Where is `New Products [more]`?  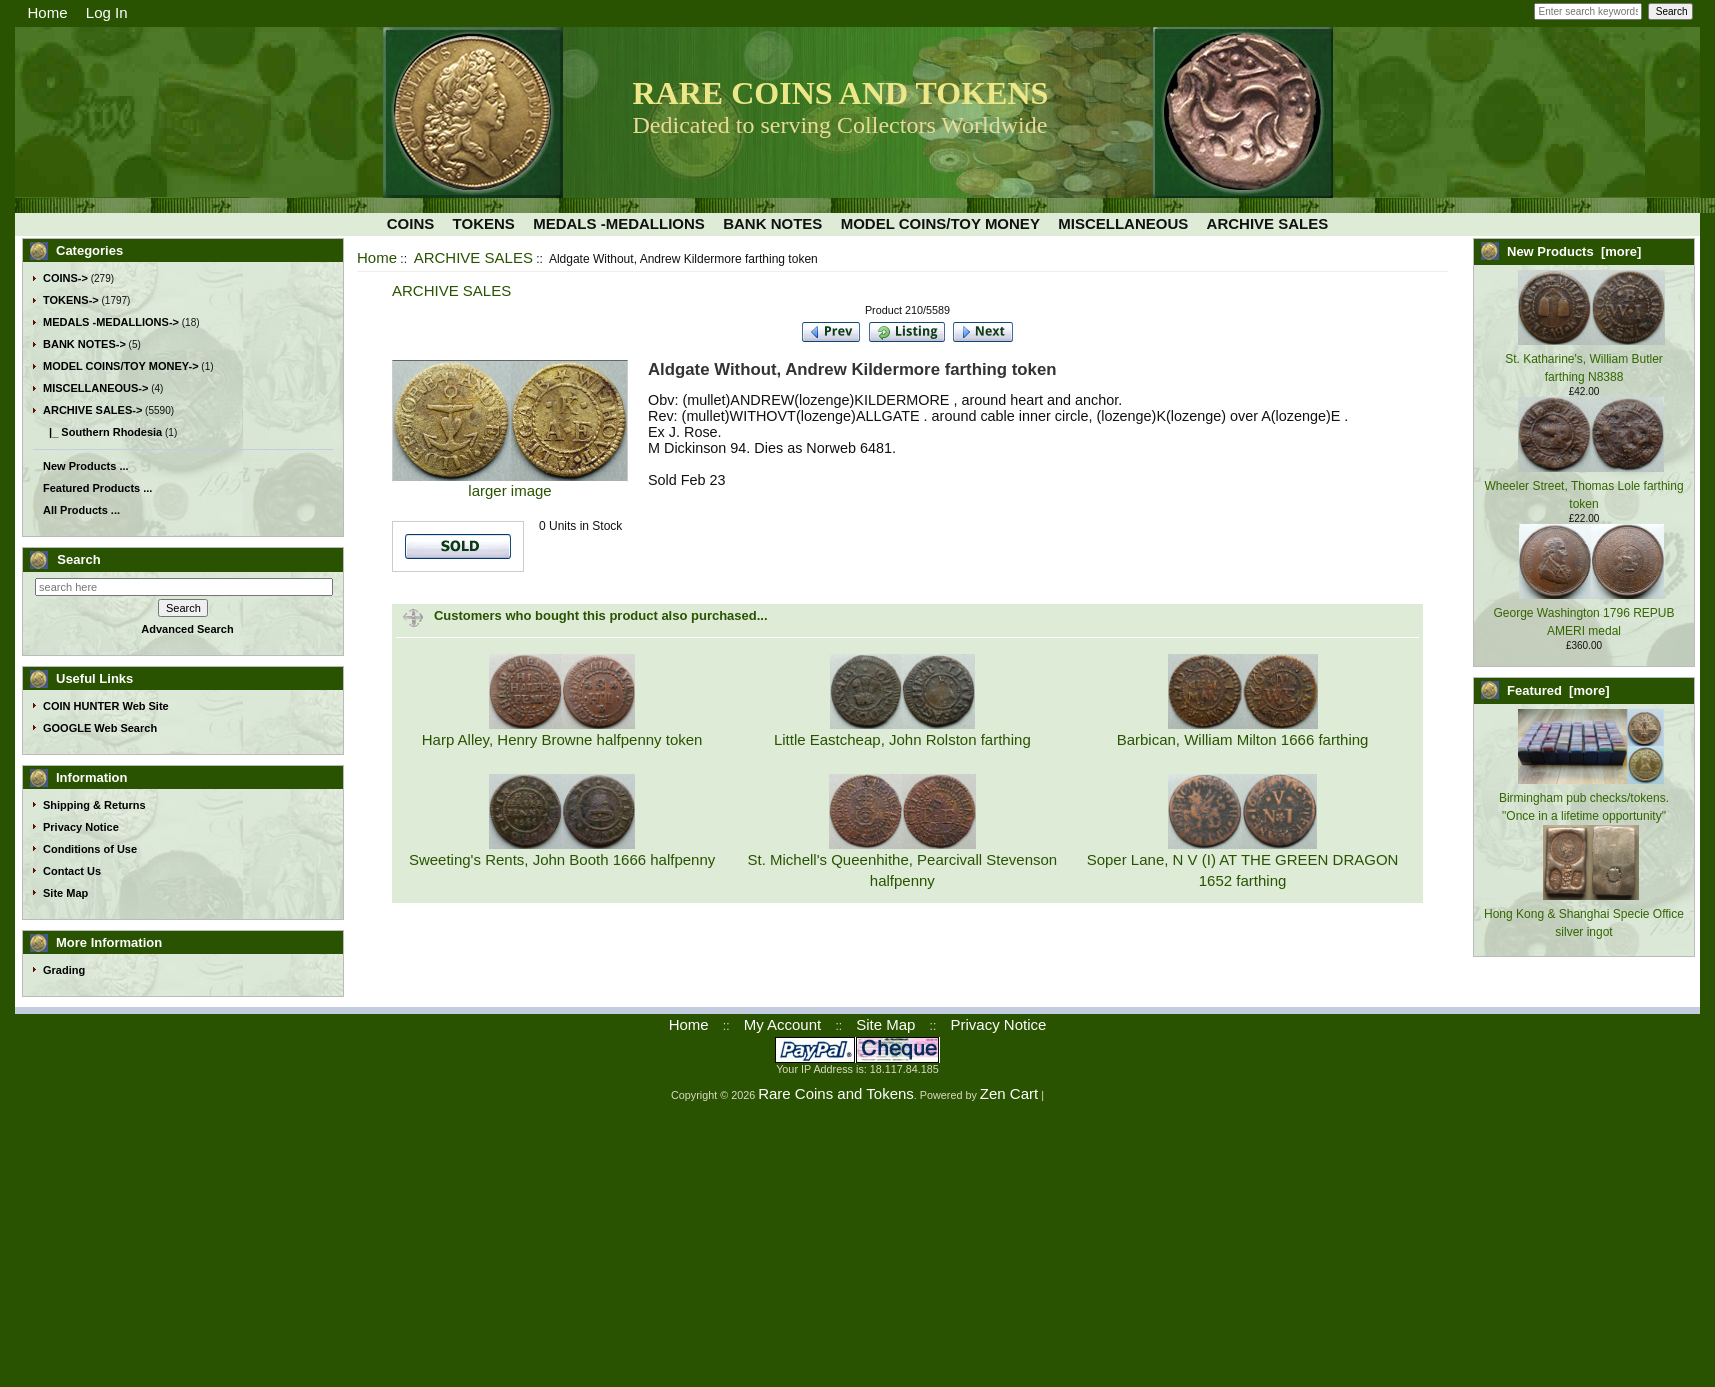 New Products [more] is located at coordinates (1574, 251).